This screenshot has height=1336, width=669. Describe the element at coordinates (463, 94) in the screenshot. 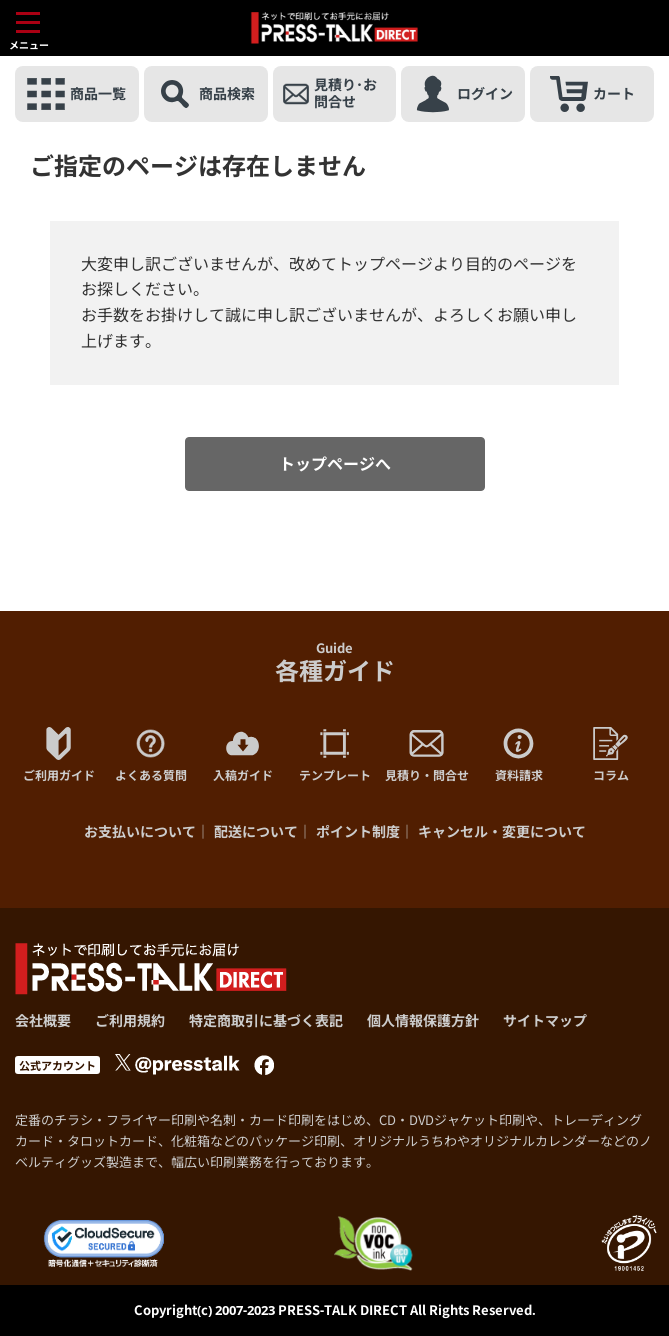

I see `ログイン` at that location.